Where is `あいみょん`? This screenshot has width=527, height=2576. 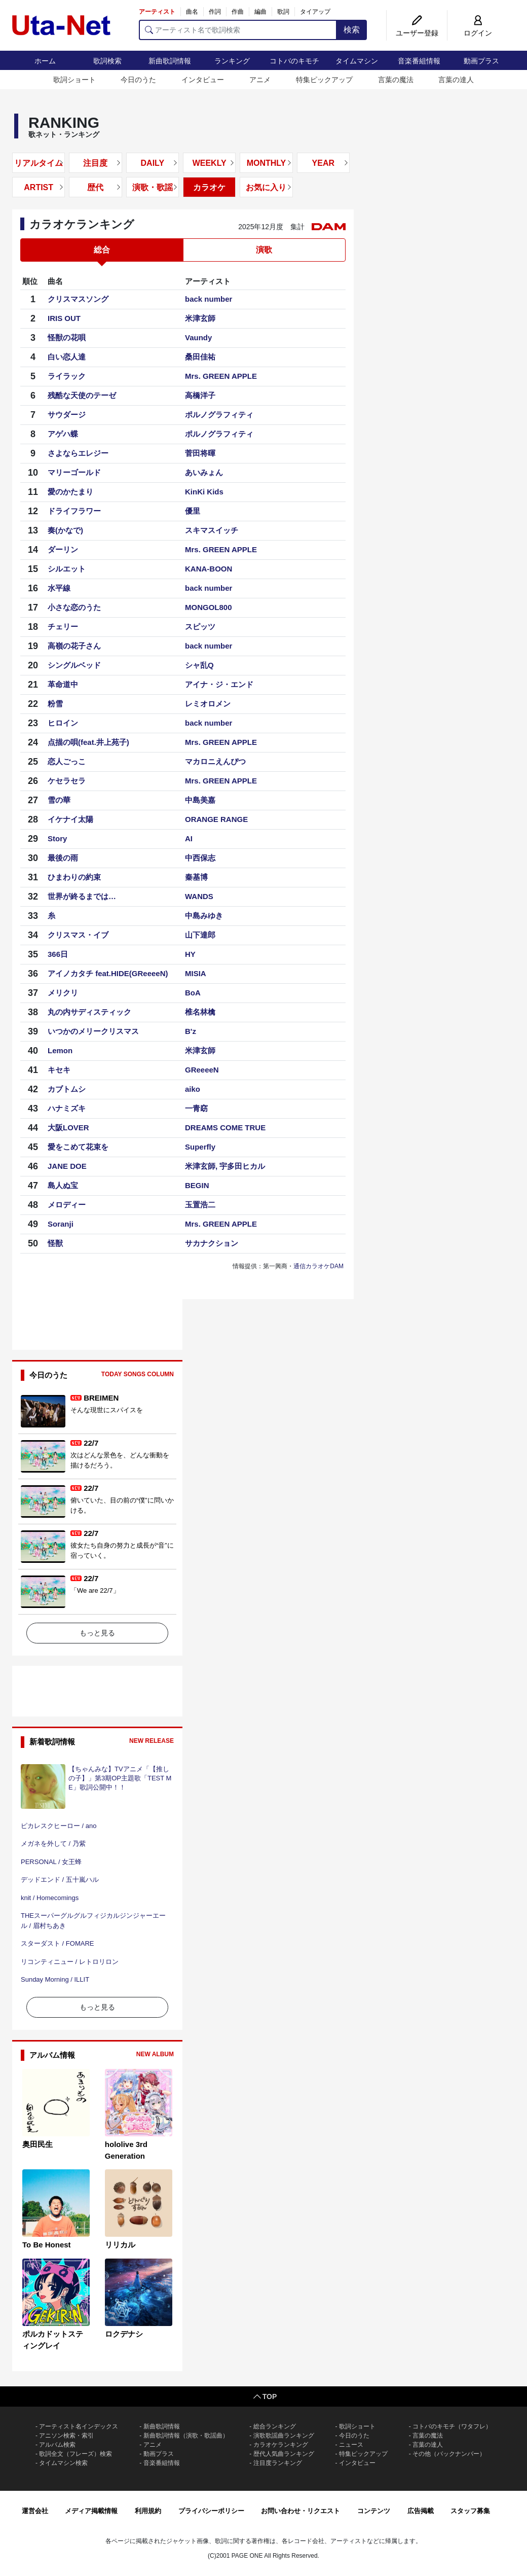
あいみょん is located at coordinates (204, 472).